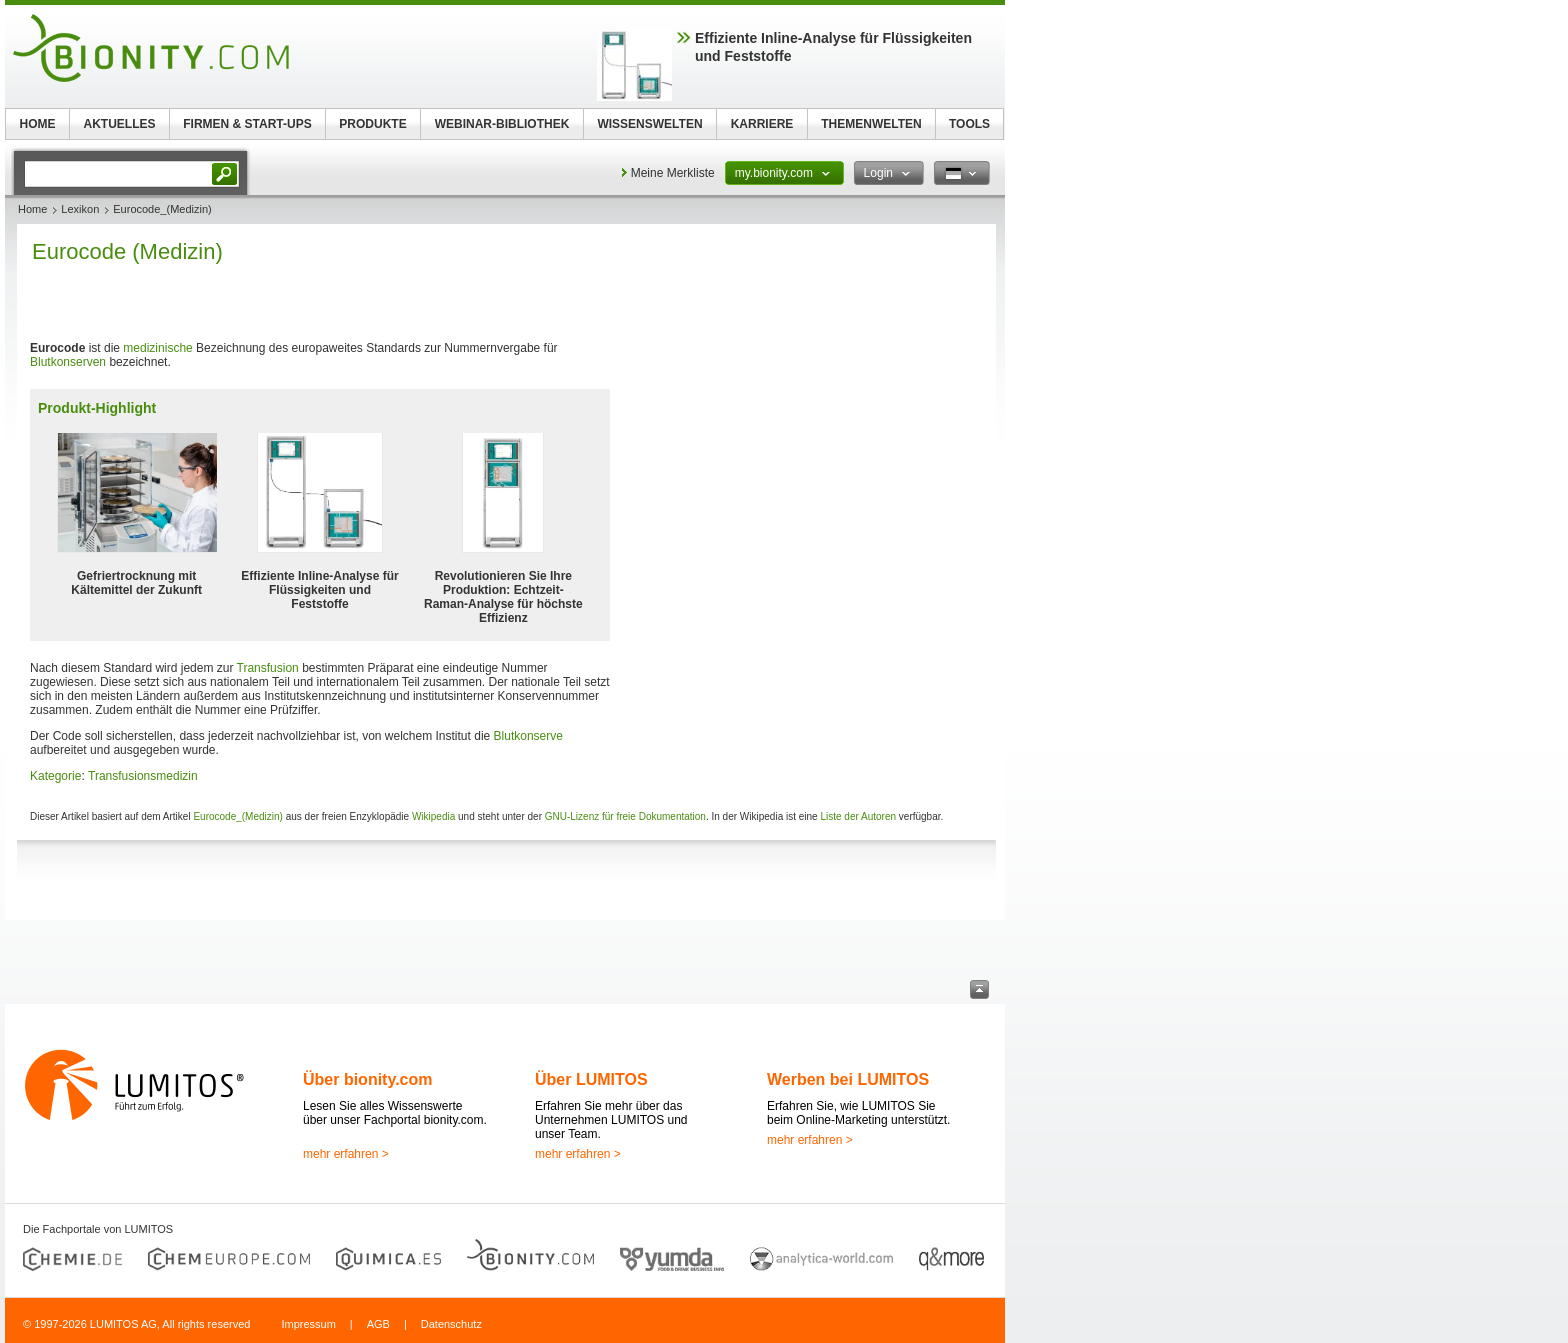 Image resolution: width=1568 pixels, height=1343 pixels. Describe the element at coordinates (673, 173) in the screenshot. I see `Meine Merkliste` at that location.